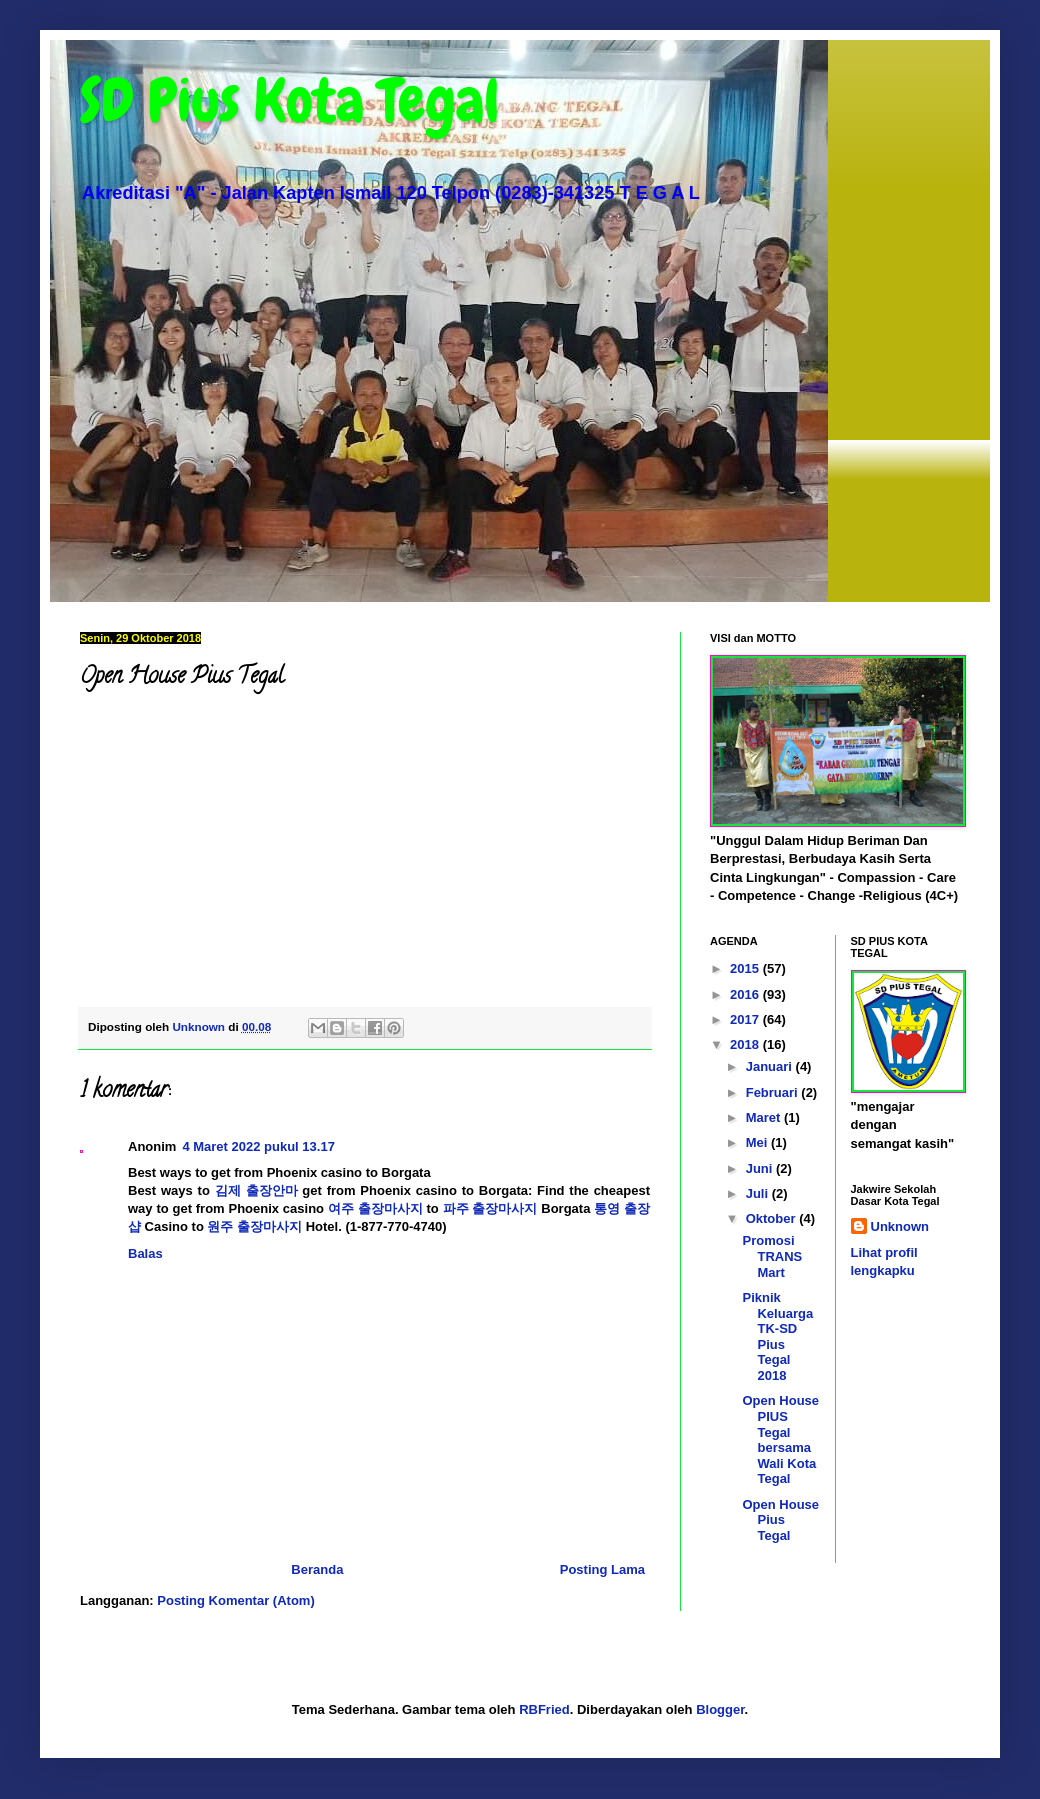 This screenshot has height=1799, width=1040. What do you see at coordinates (720, 1709) in the screenshot?
I see `Blogger` at bounding box center [720, 1709].